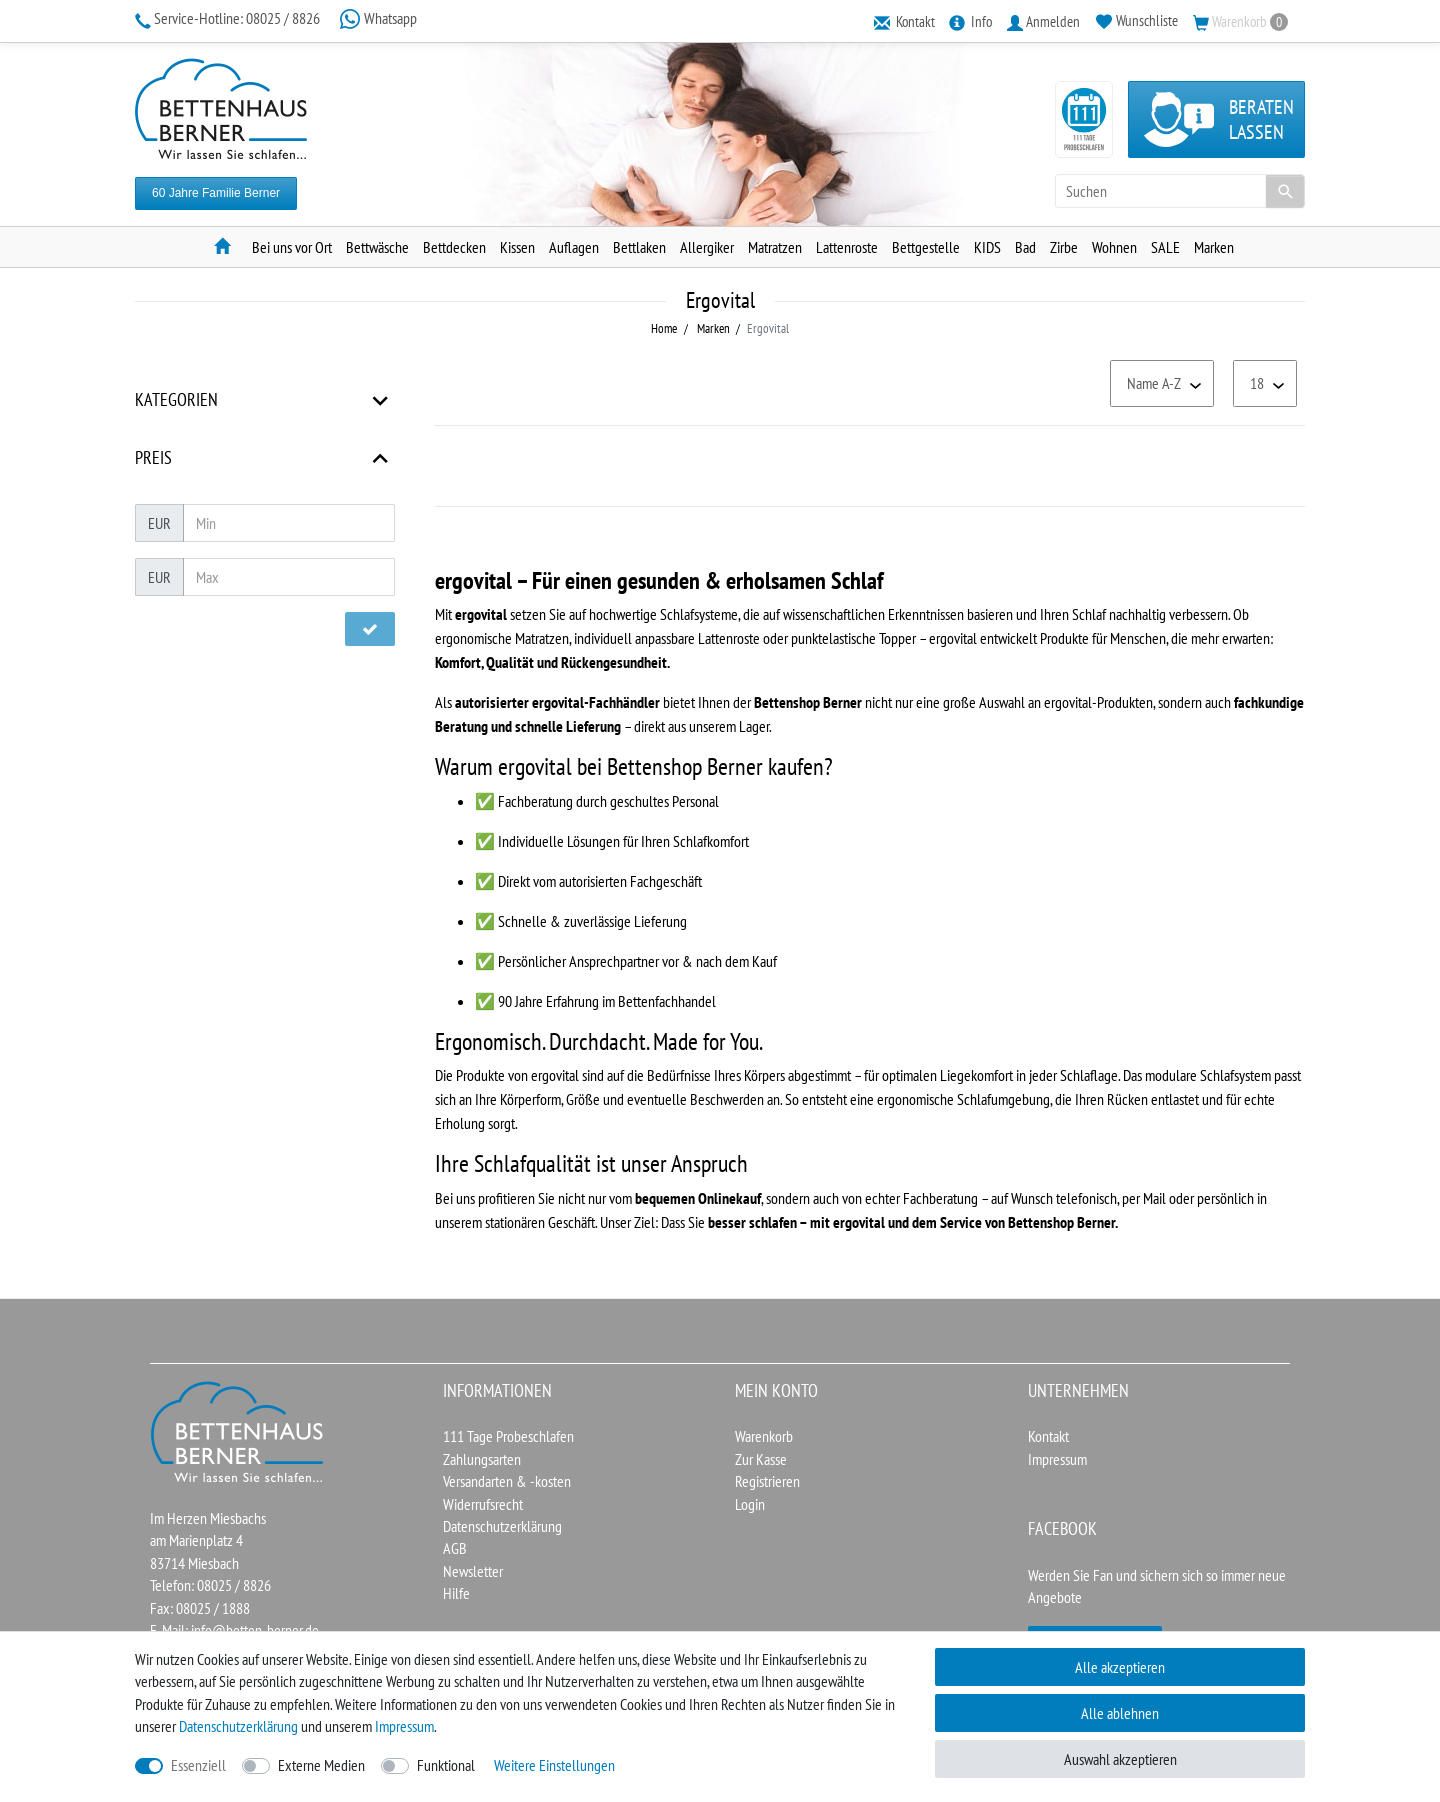  Describe the element at coordinates (292, 247) in the screenshot. I see `Bei uns vor Ort` at that location.